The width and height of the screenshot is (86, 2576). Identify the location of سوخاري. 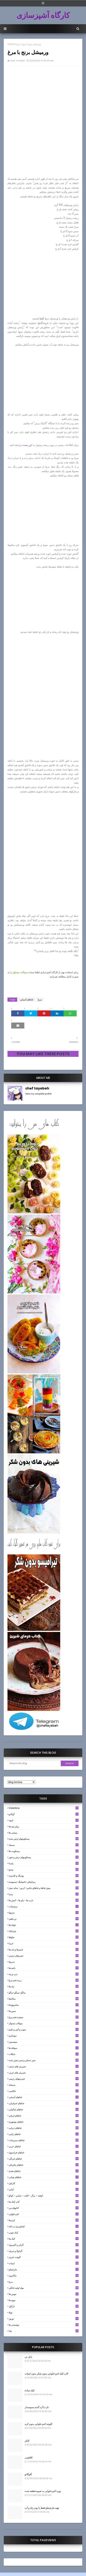
(44, 2035).